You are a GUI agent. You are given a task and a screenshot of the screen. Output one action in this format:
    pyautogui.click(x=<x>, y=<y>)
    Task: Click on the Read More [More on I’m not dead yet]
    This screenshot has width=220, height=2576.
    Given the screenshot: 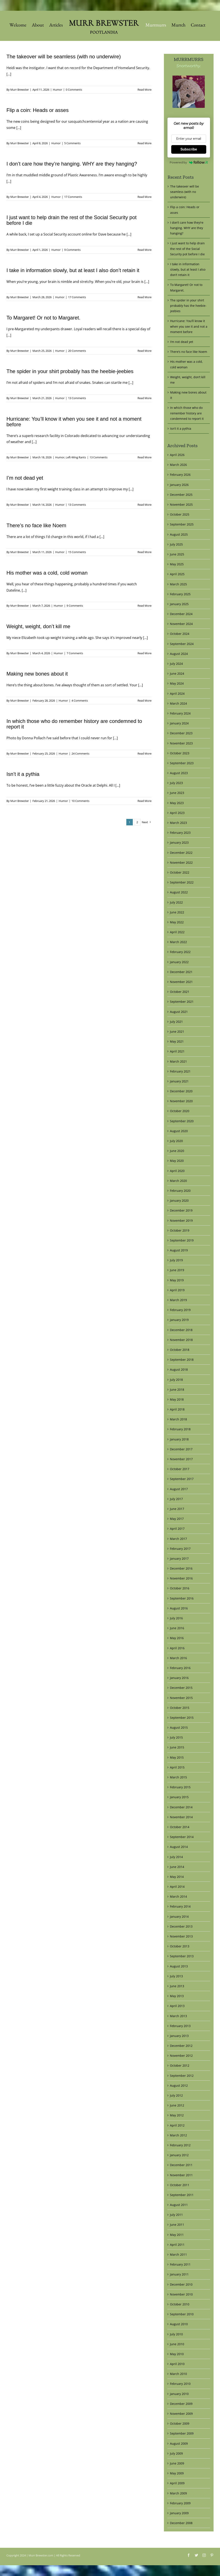 What is the action you would take?
    pyautogui.click(x=144, y=505)
    